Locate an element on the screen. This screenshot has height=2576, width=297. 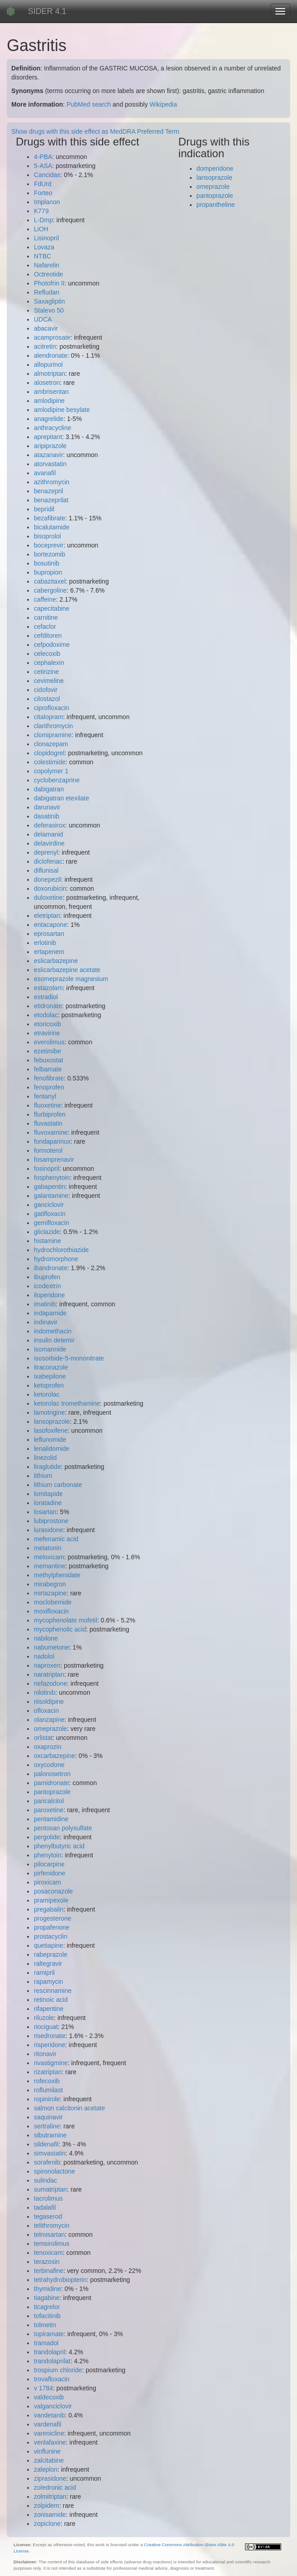
memantine is located at coordinates (49, 1566).